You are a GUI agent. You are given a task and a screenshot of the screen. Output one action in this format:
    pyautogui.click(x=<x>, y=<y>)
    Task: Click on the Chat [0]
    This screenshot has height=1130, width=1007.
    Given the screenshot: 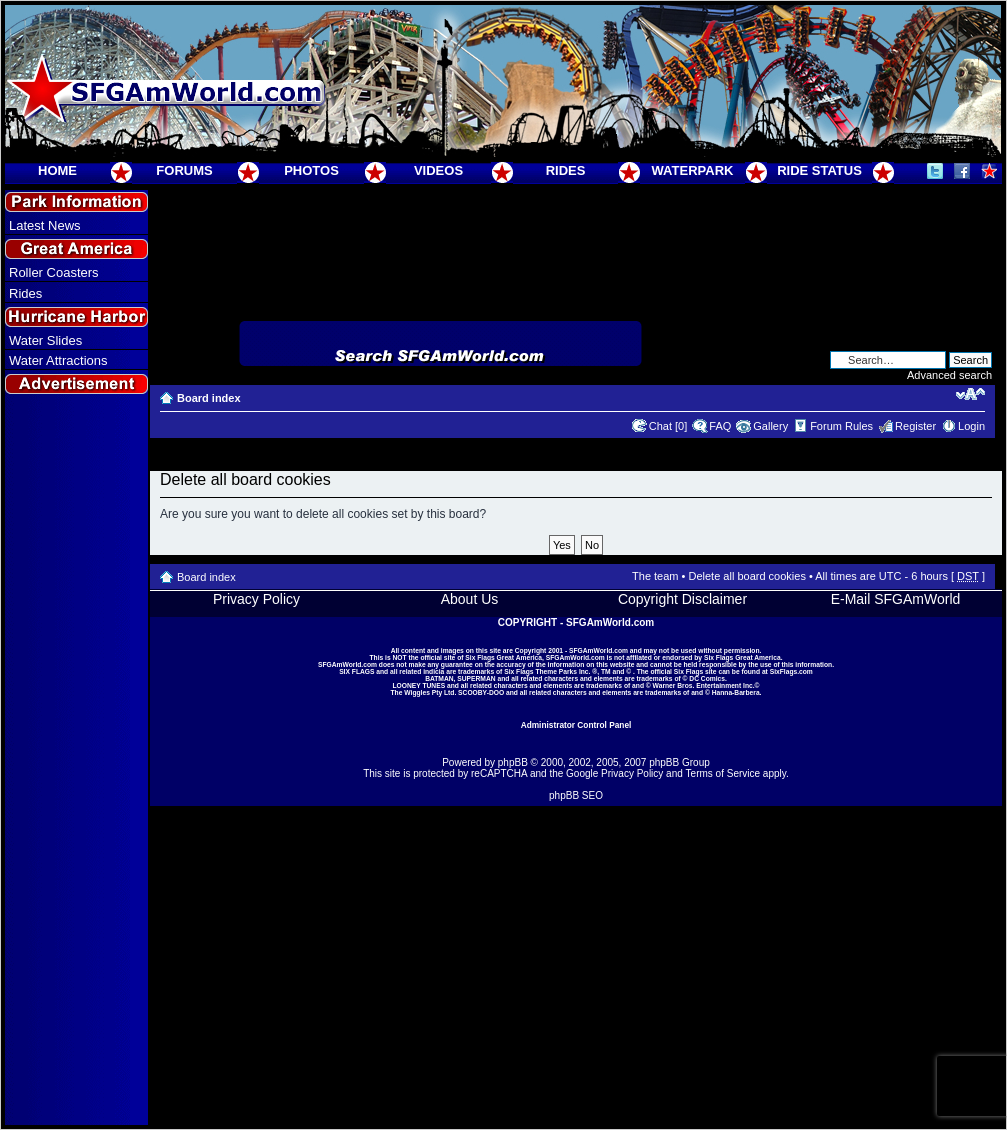 What is the action you would take?
    pyautogui.click(x=668, y=426)
    